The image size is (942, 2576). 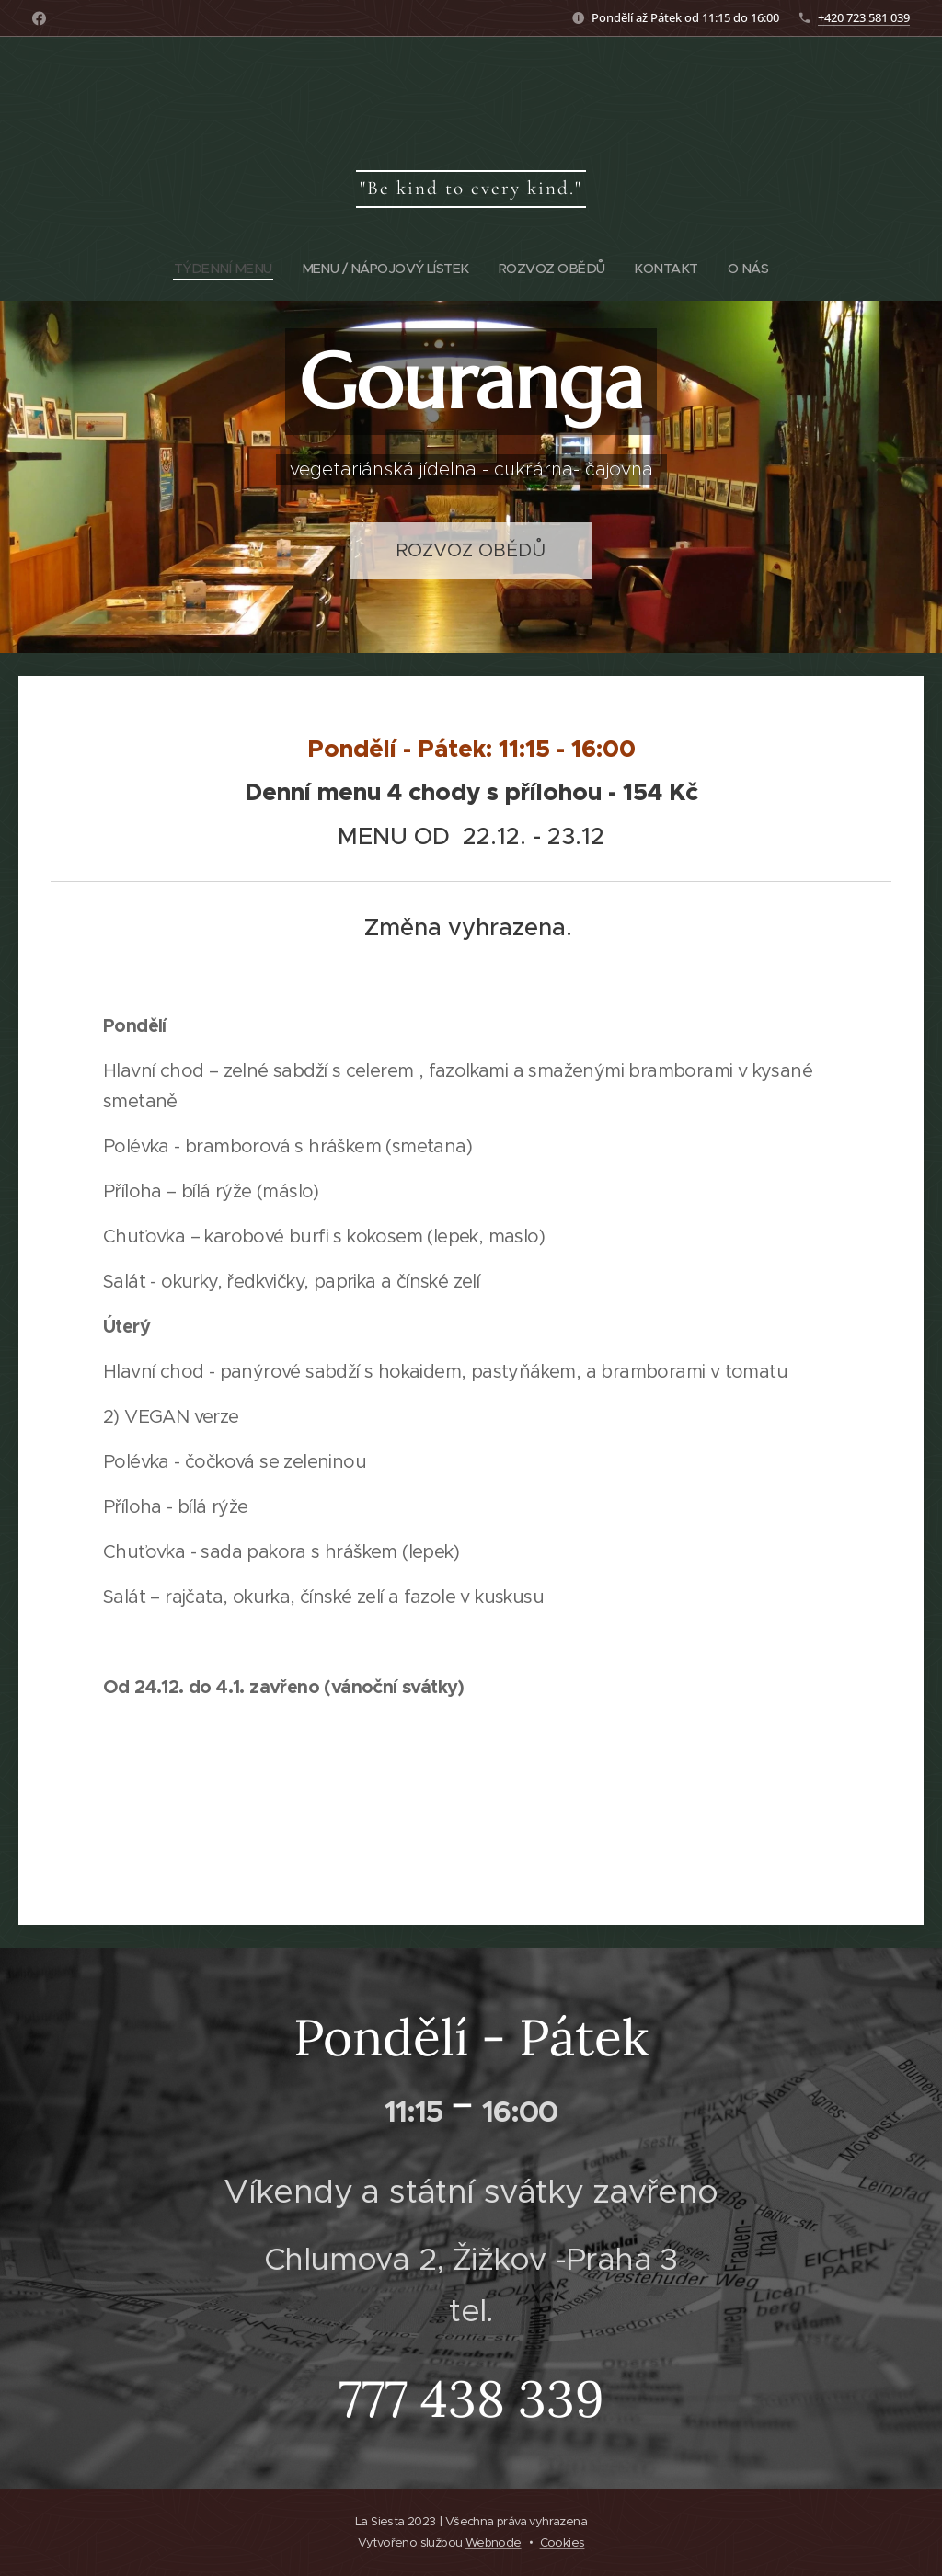 What do you see at coordinates (219, 269) in the screenshot?
I see `[menuitem]` at bounding box center [219, 269].